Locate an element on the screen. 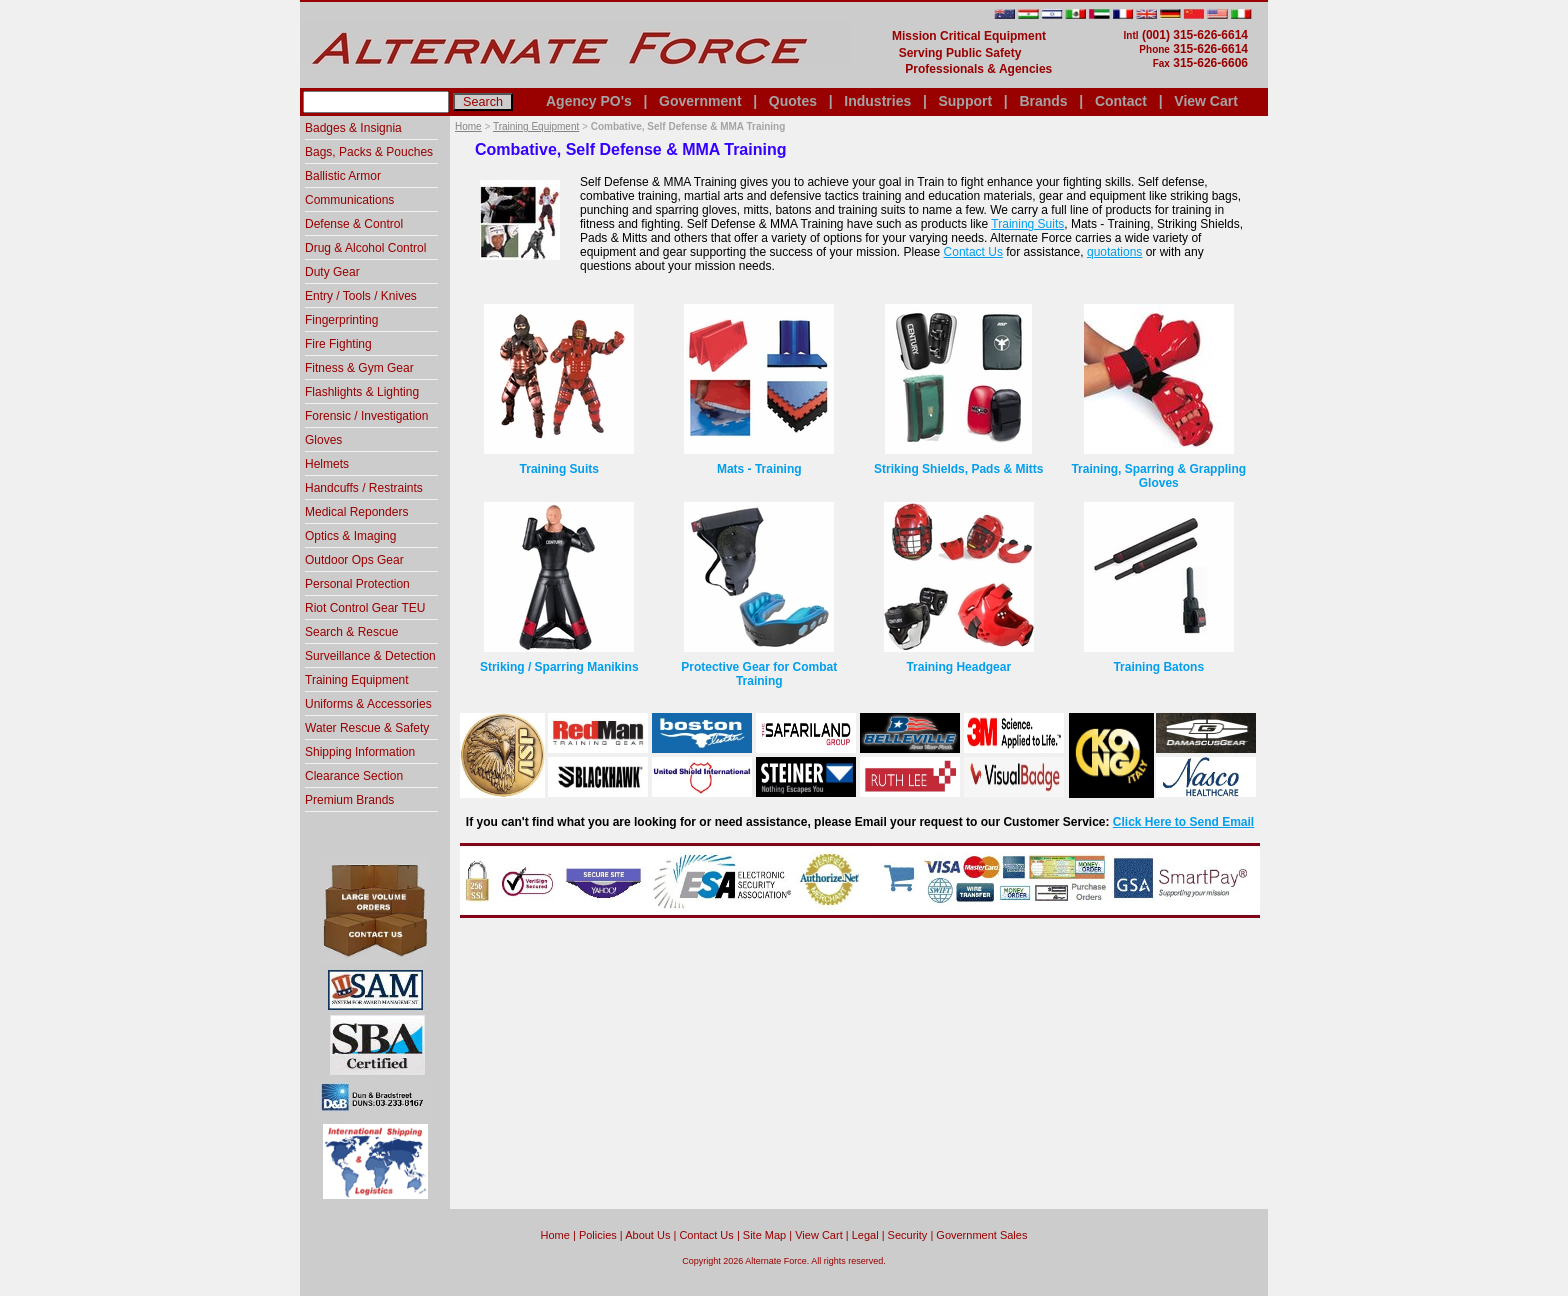 The image size is (1568, 1296). Training Headgear is located at coordinates (958, 667).